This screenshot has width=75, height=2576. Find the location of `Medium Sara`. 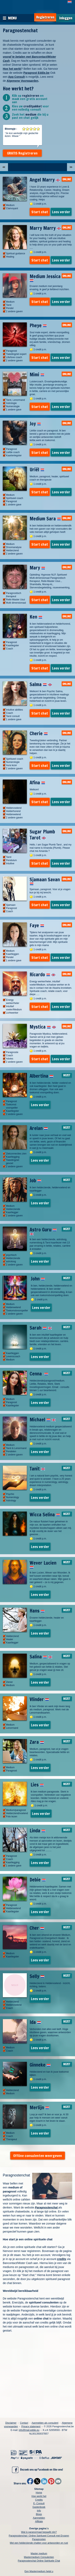

Medium Sara is located at coordinates (45, 518).